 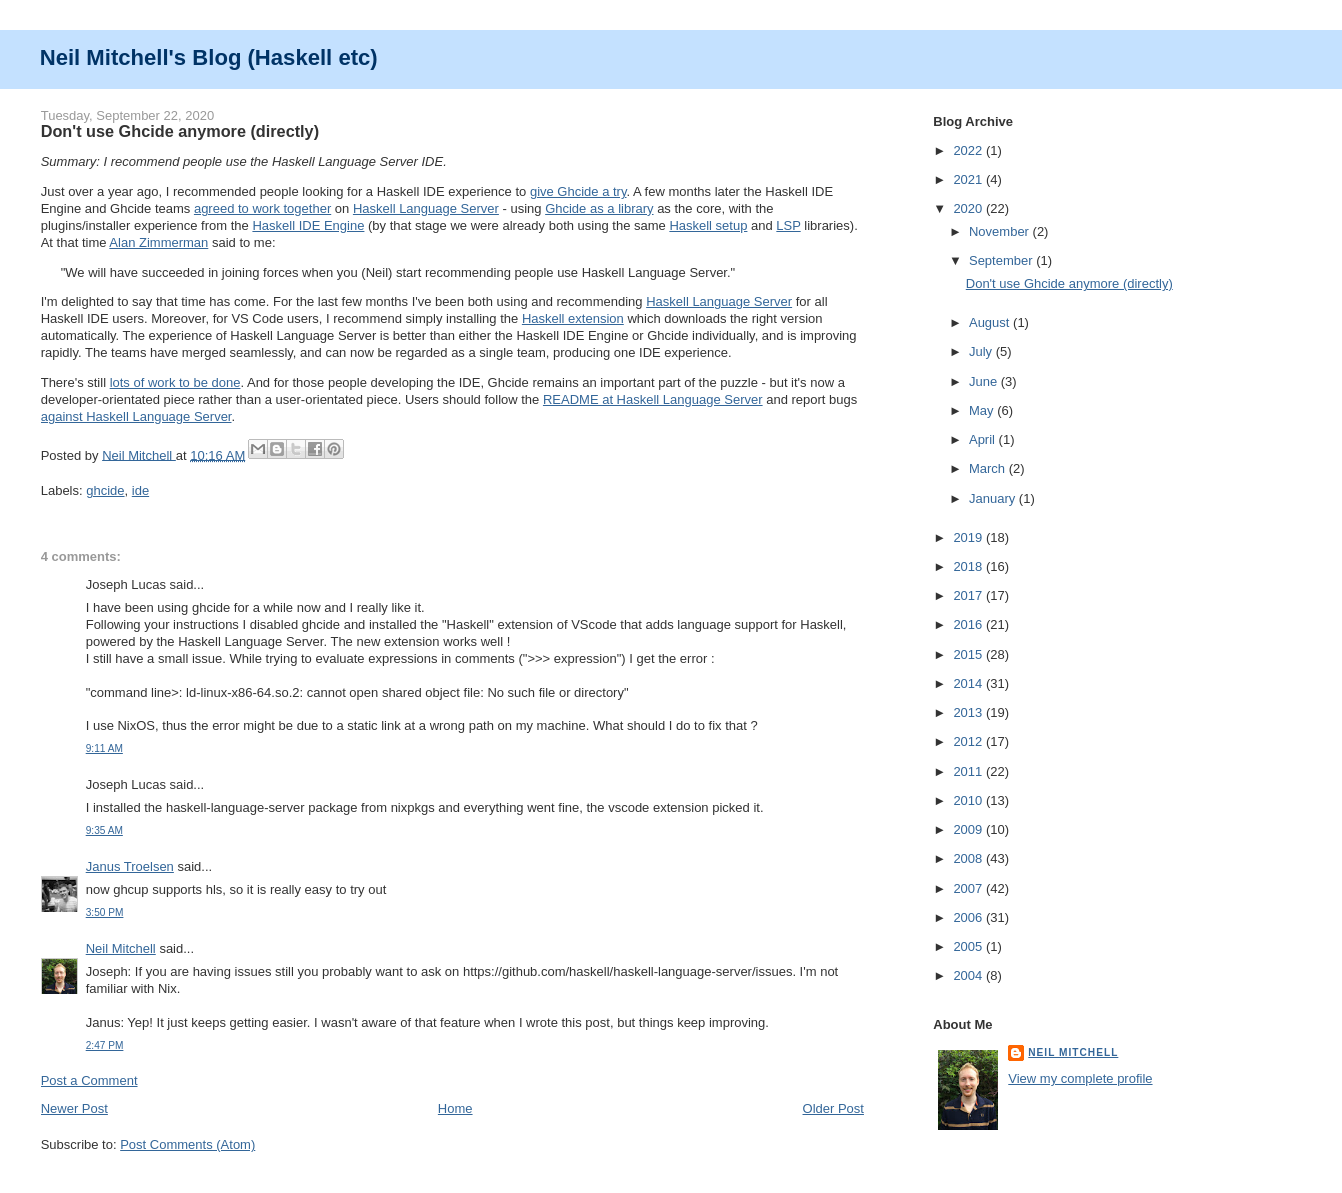 What do you see at coordinates (104, 830) in the screenshot?
I see `9:35 AM` at bounding box center [104, 830].